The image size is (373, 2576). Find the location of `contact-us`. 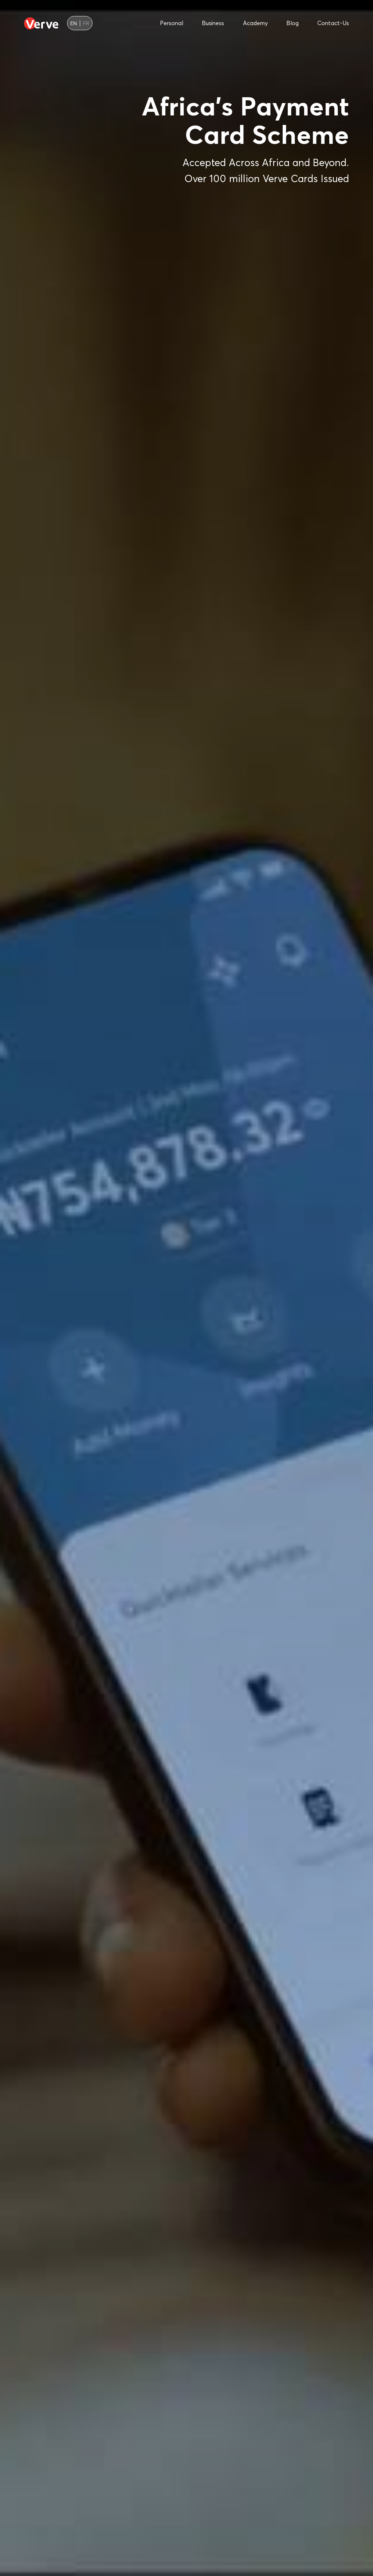

contact-us is located at coordinates (333, 23).